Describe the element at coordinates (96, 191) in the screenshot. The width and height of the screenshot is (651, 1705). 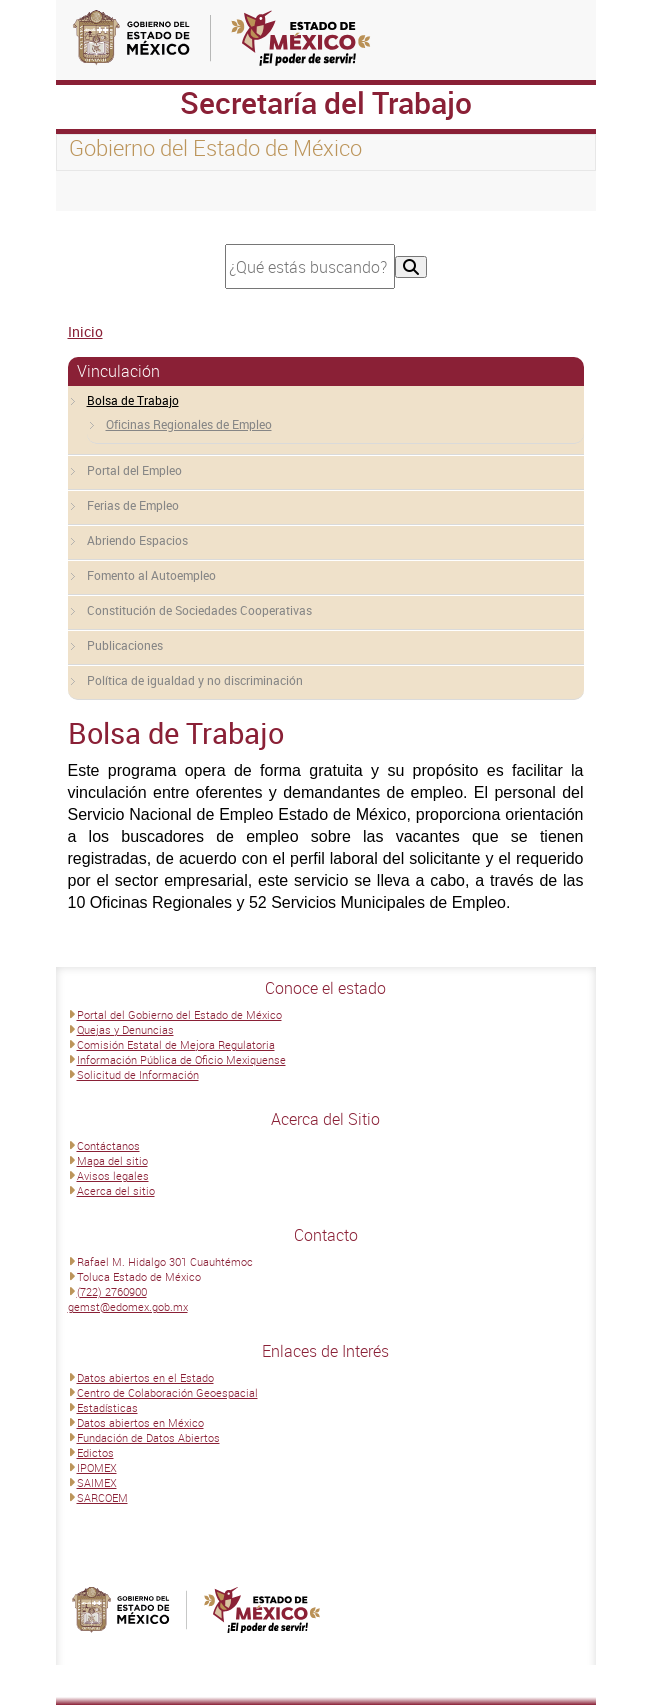
I see `[Toggle navigation]` at that location.